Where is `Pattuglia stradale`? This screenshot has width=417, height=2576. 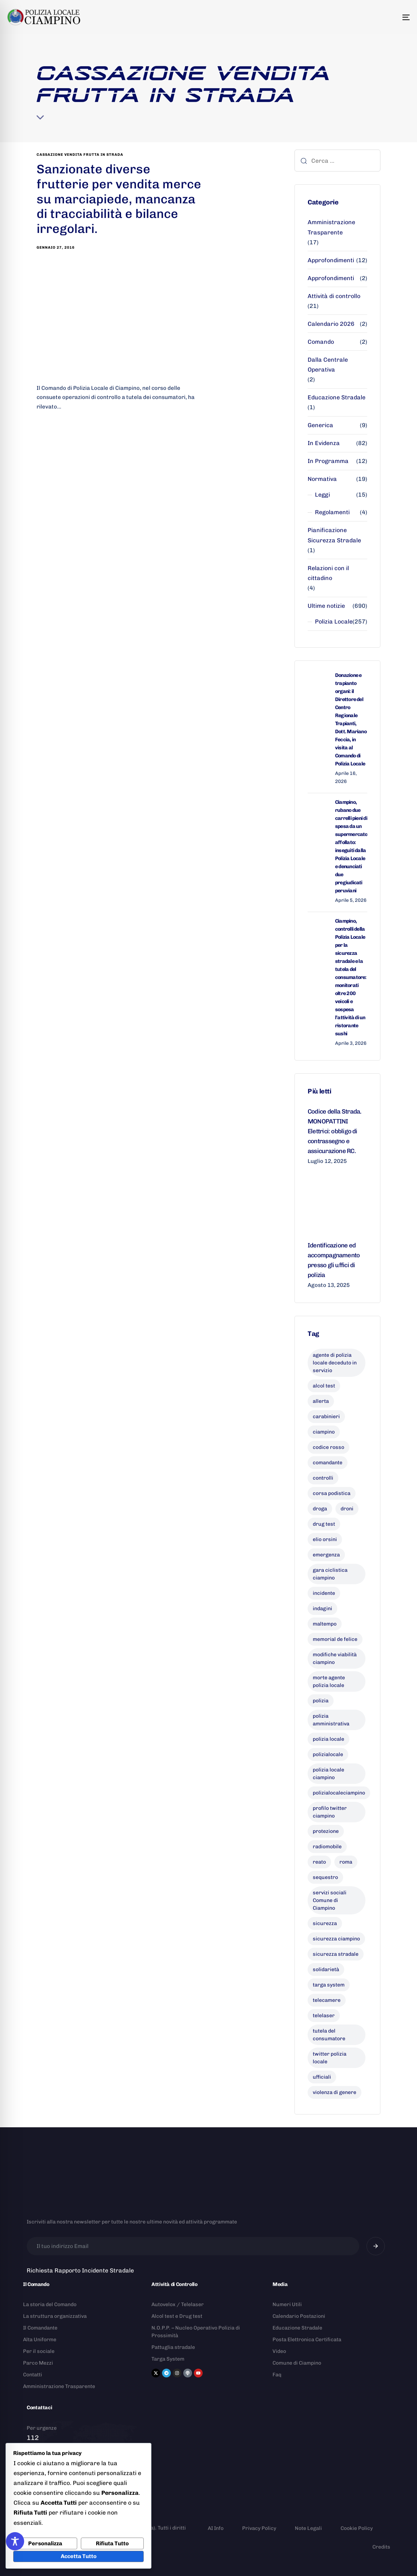
Pattuglia stradale is located at coordinates (173, 2347).